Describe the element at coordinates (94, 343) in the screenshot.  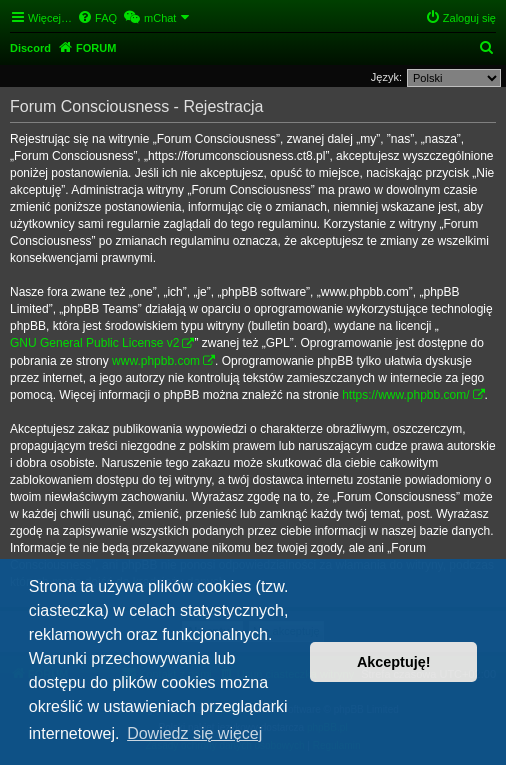
I see `GNU General Public License v2` at that location.